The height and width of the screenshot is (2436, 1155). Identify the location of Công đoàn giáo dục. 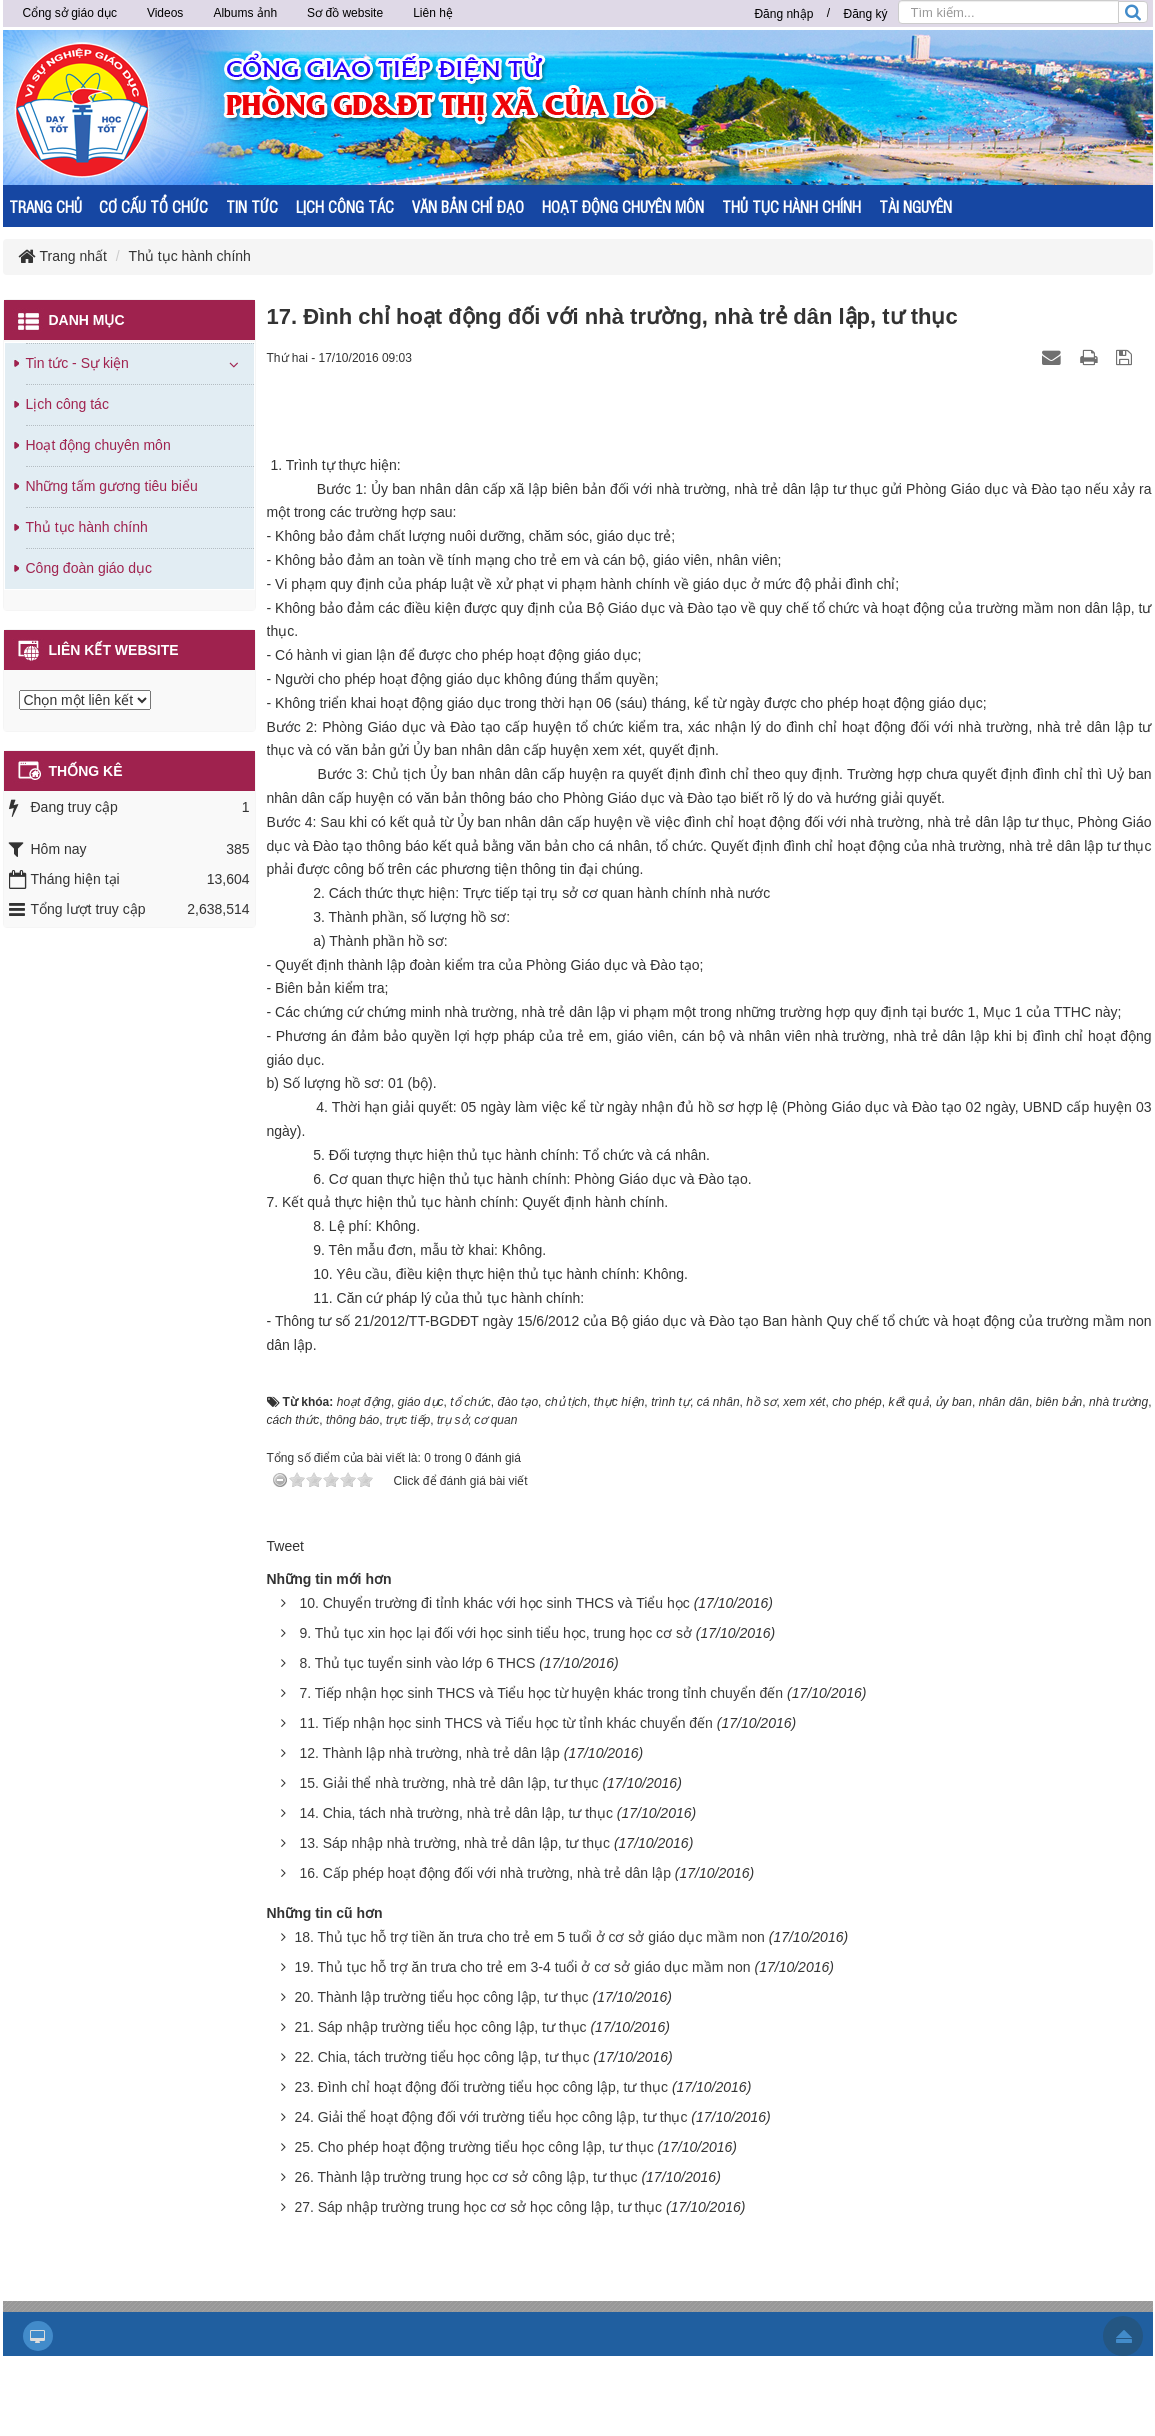
(89, 568).